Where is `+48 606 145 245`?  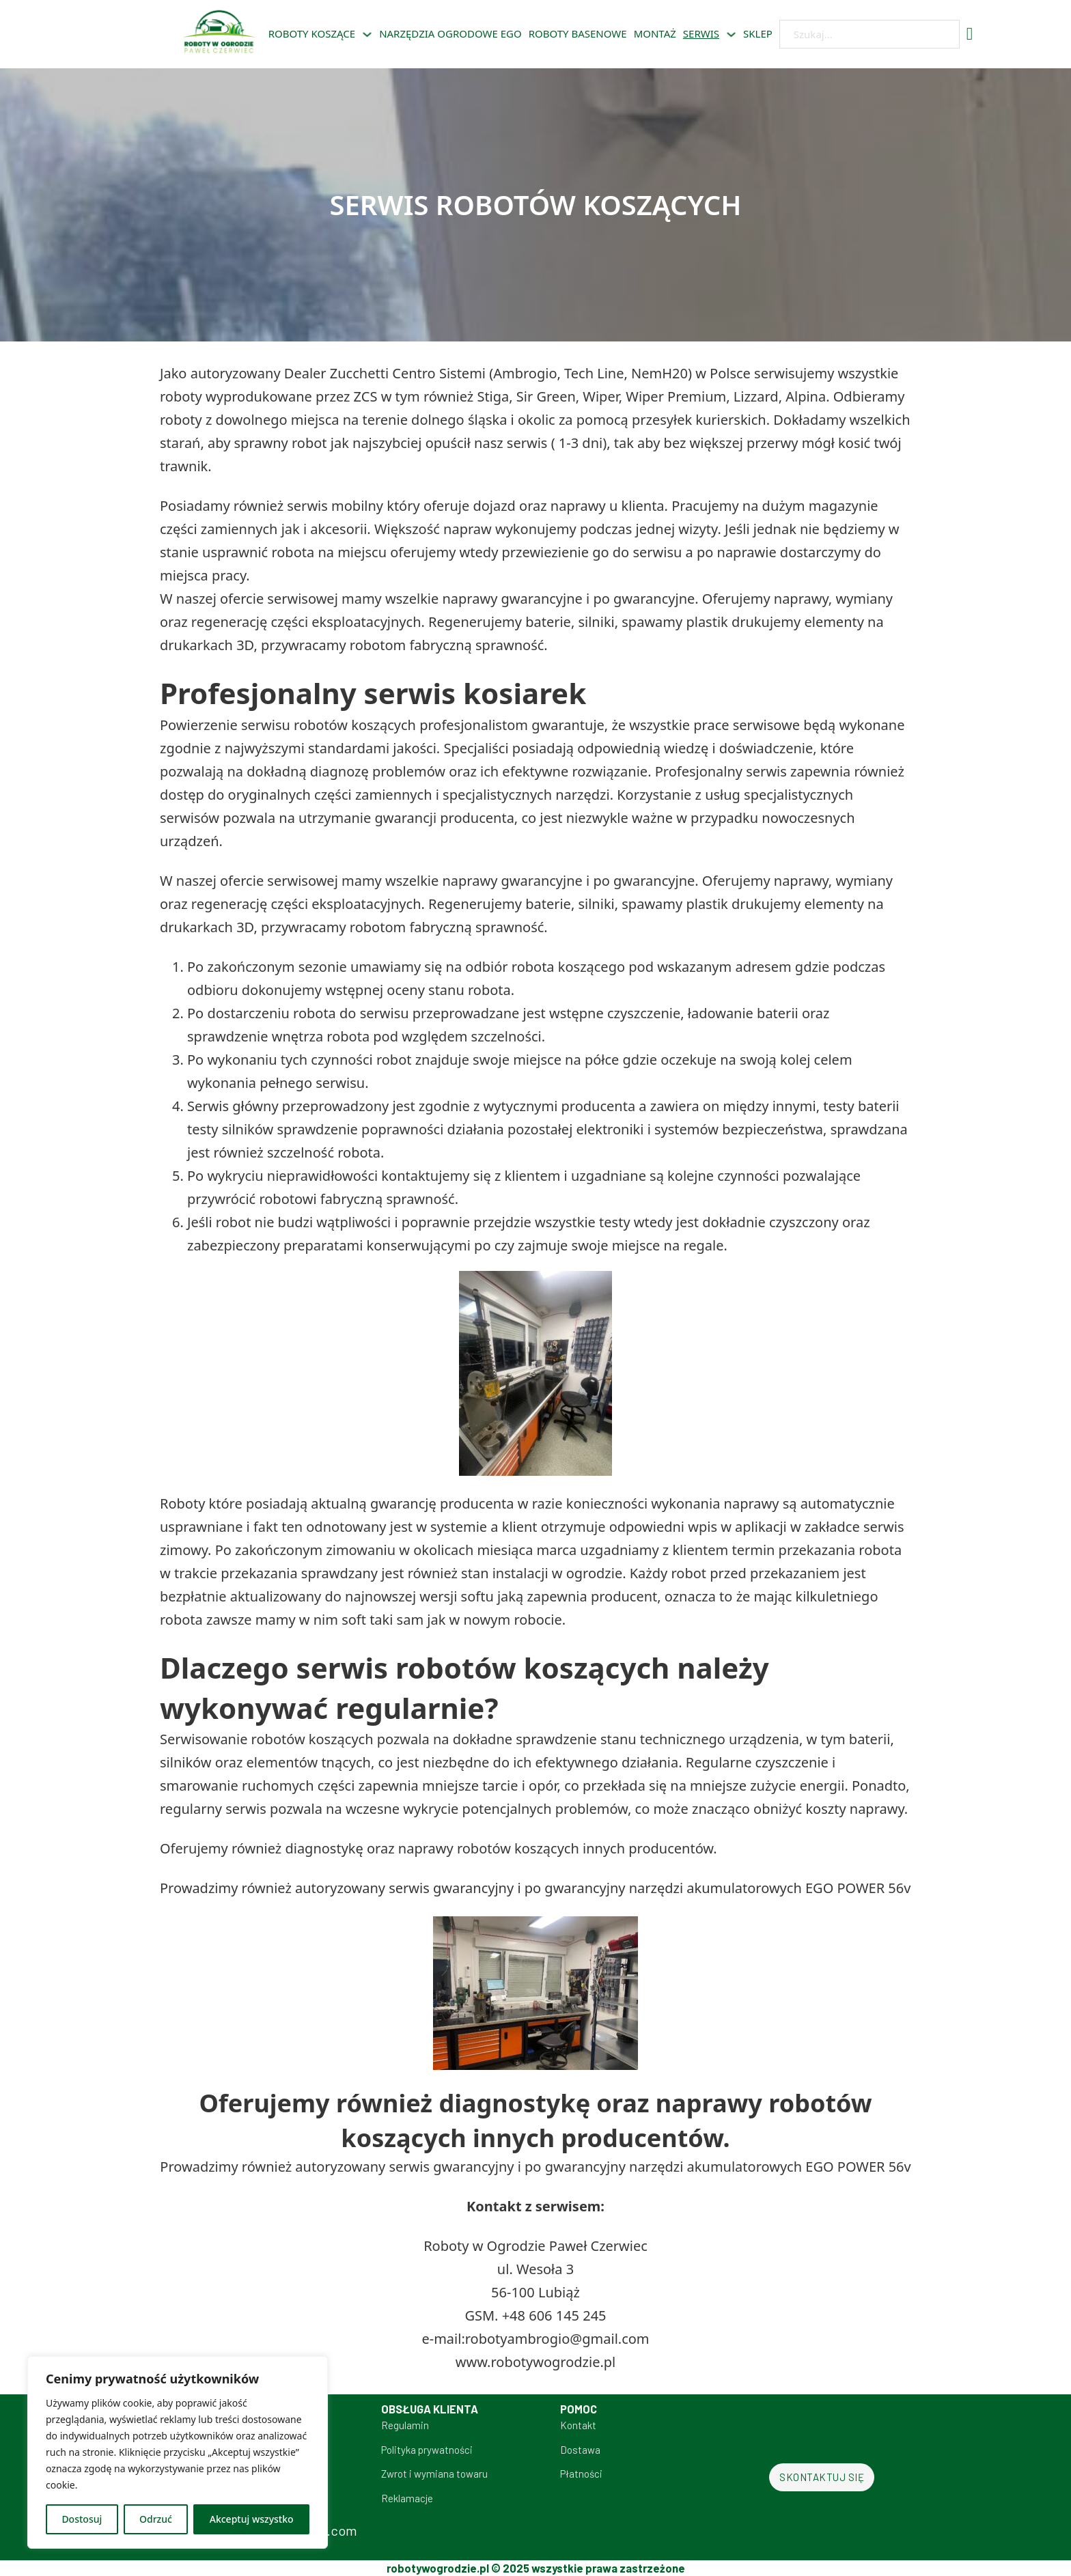 +48 606 145 245 is located at coordinates (554, 2315).